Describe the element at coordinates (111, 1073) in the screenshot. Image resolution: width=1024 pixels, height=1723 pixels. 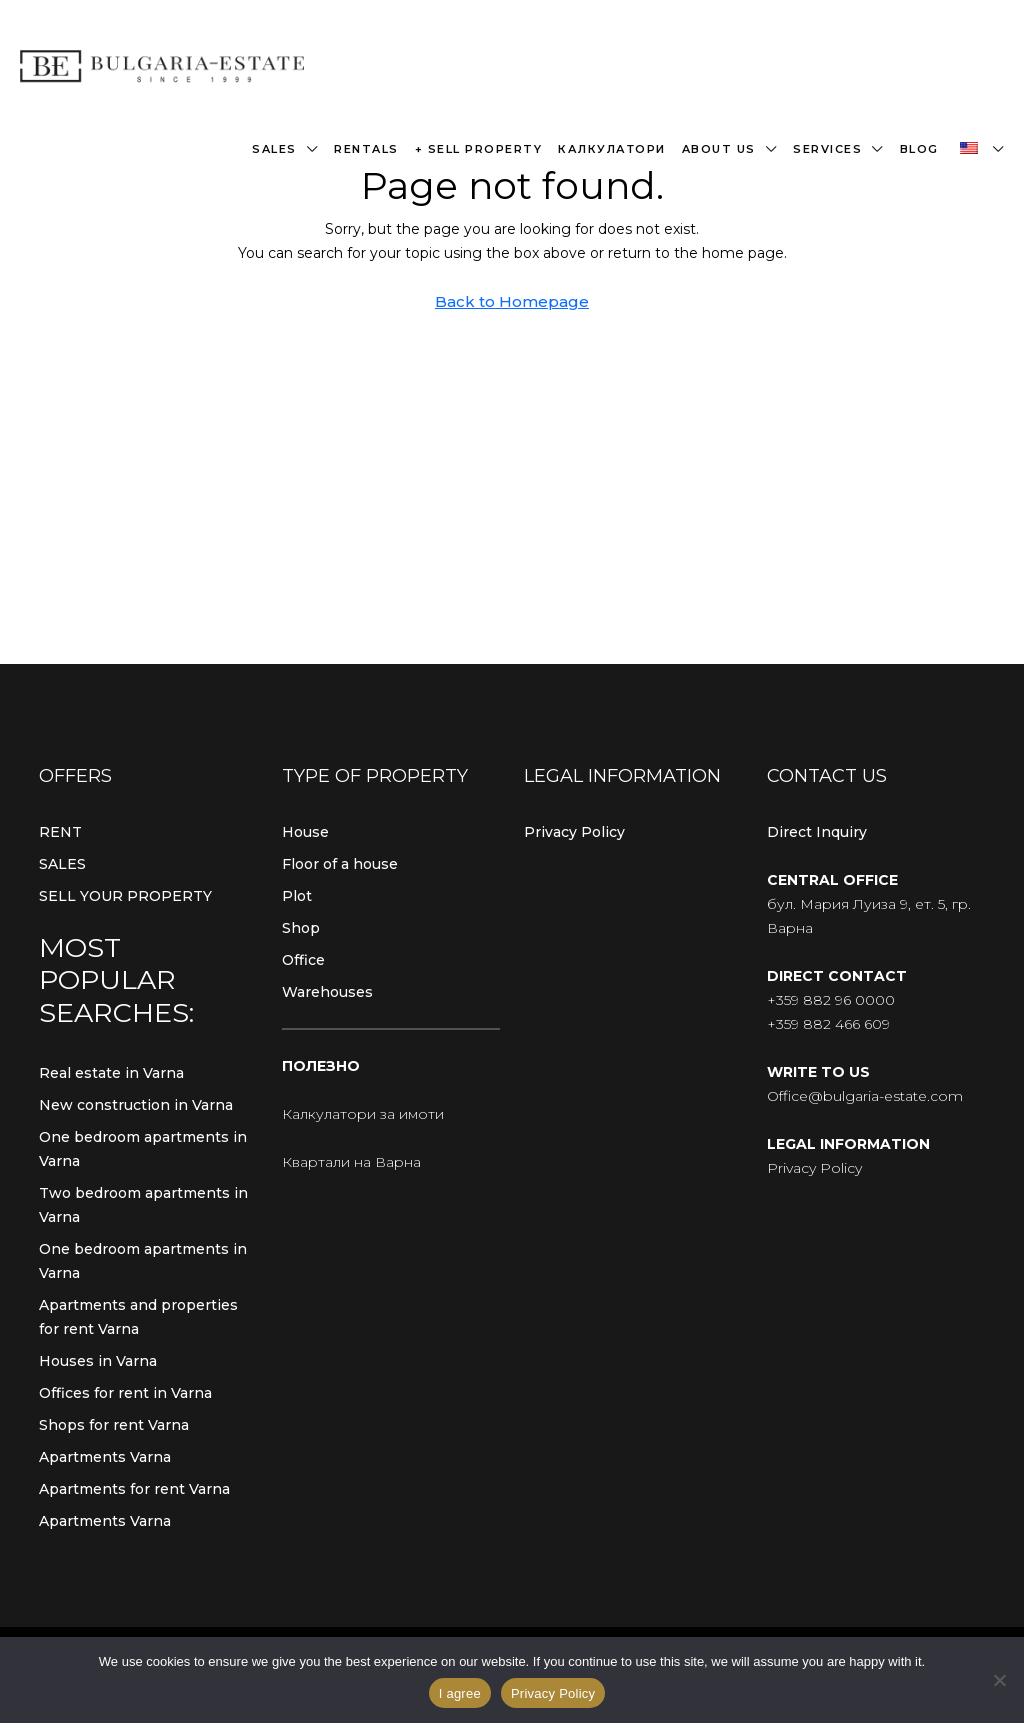
I see `Real estate in Varna` at that location.